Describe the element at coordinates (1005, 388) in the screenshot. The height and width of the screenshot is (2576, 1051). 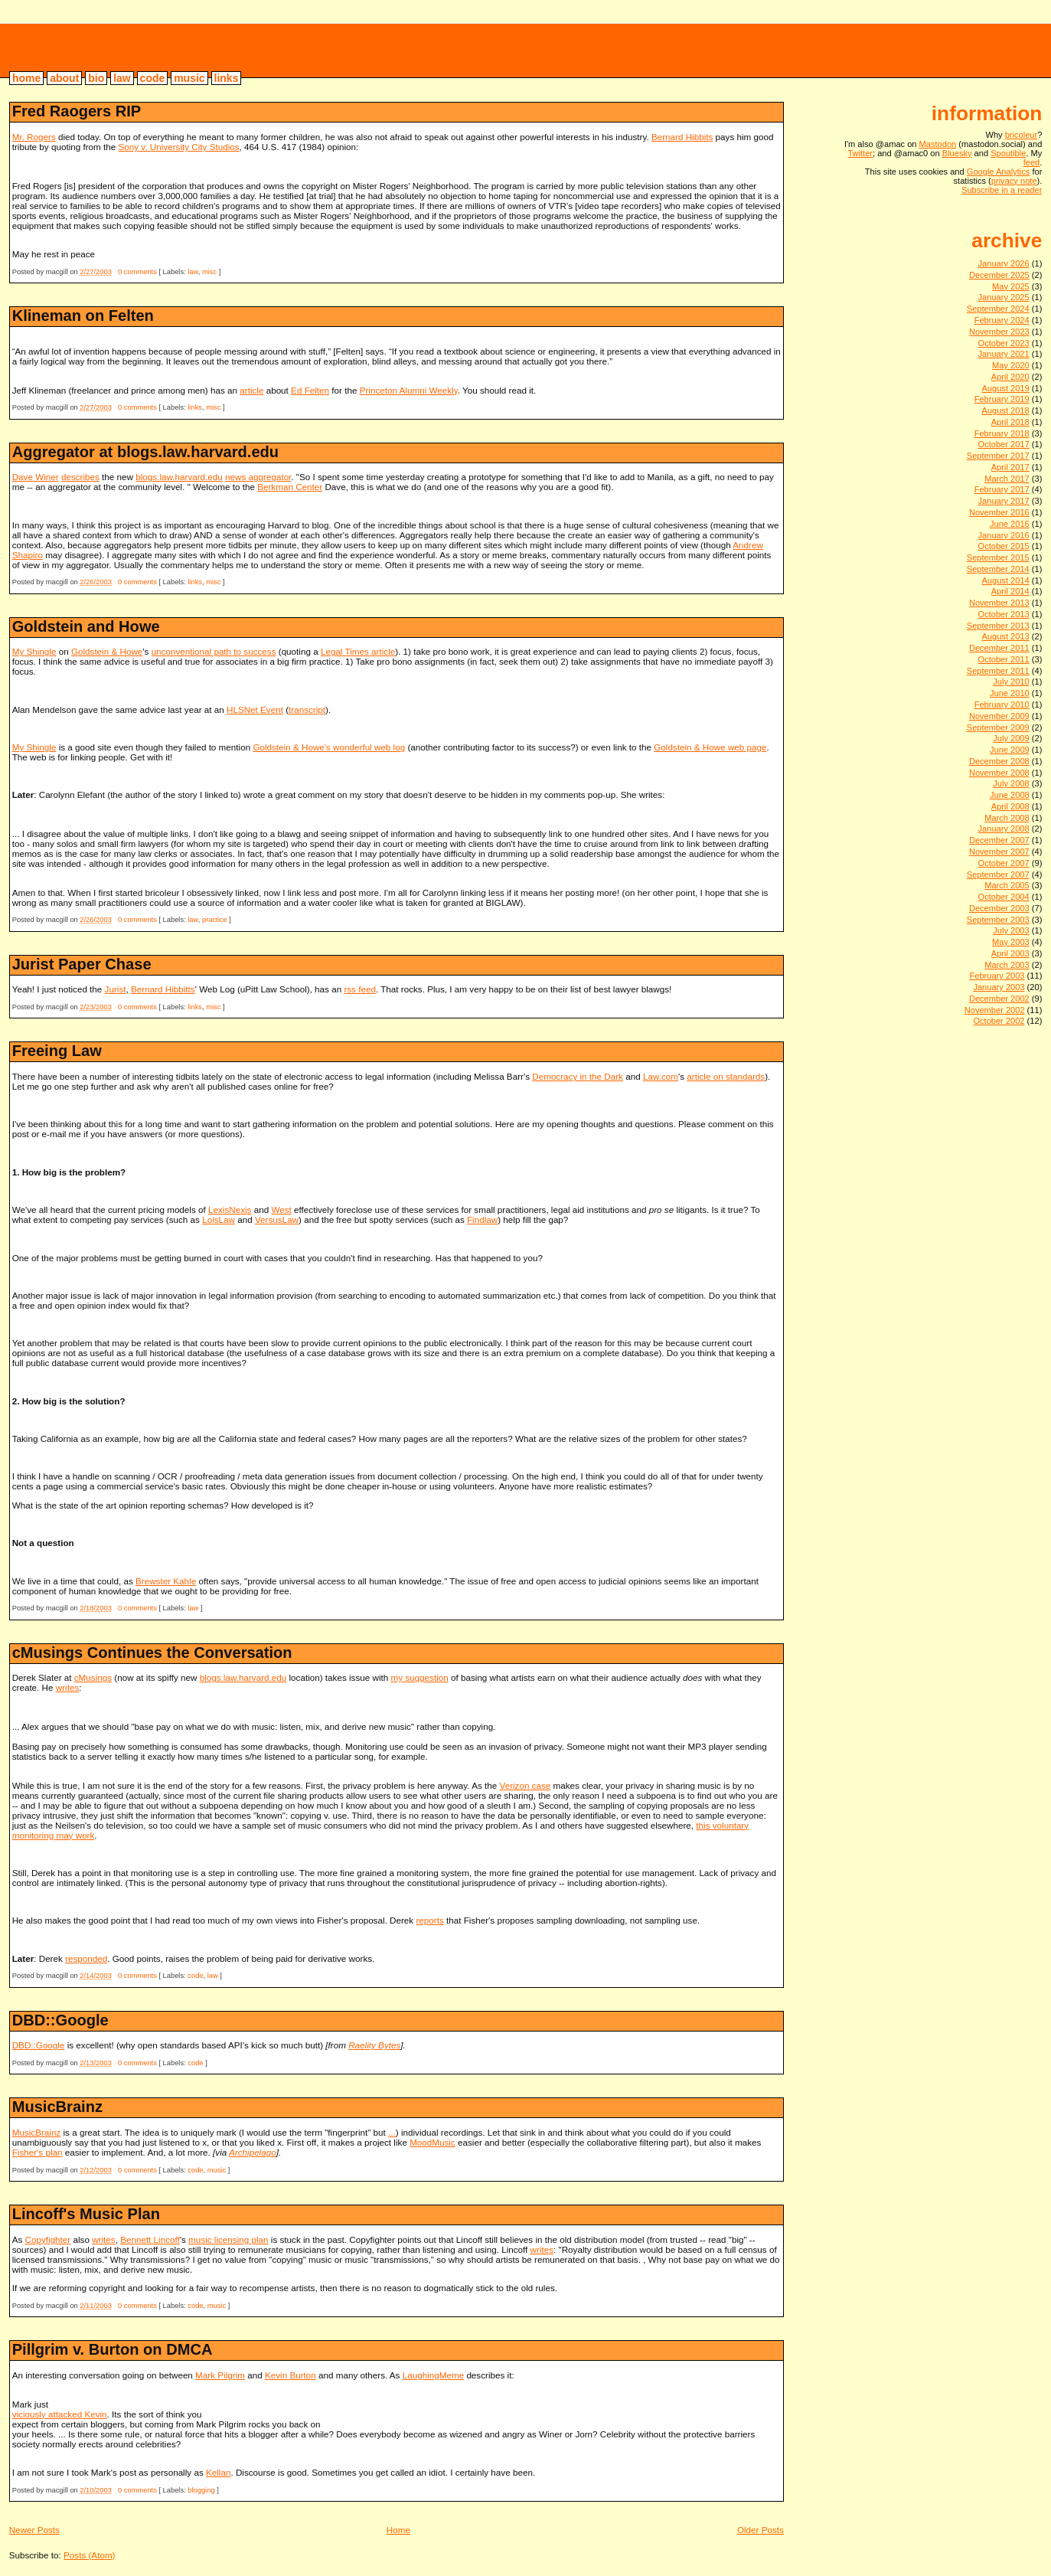
I see `August 2019` at that location.